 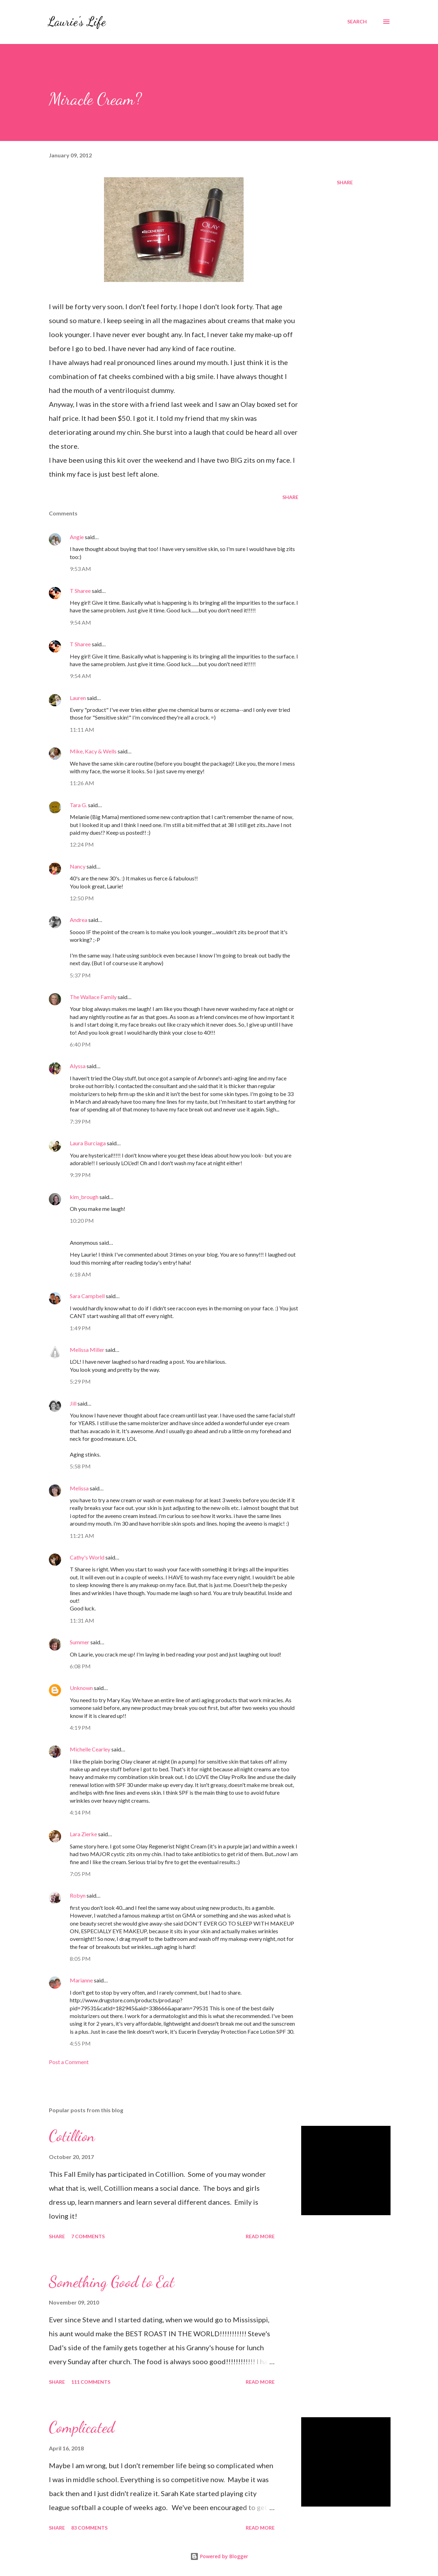 I want to click on 8:05 PM, so click(x=80, y=1958).